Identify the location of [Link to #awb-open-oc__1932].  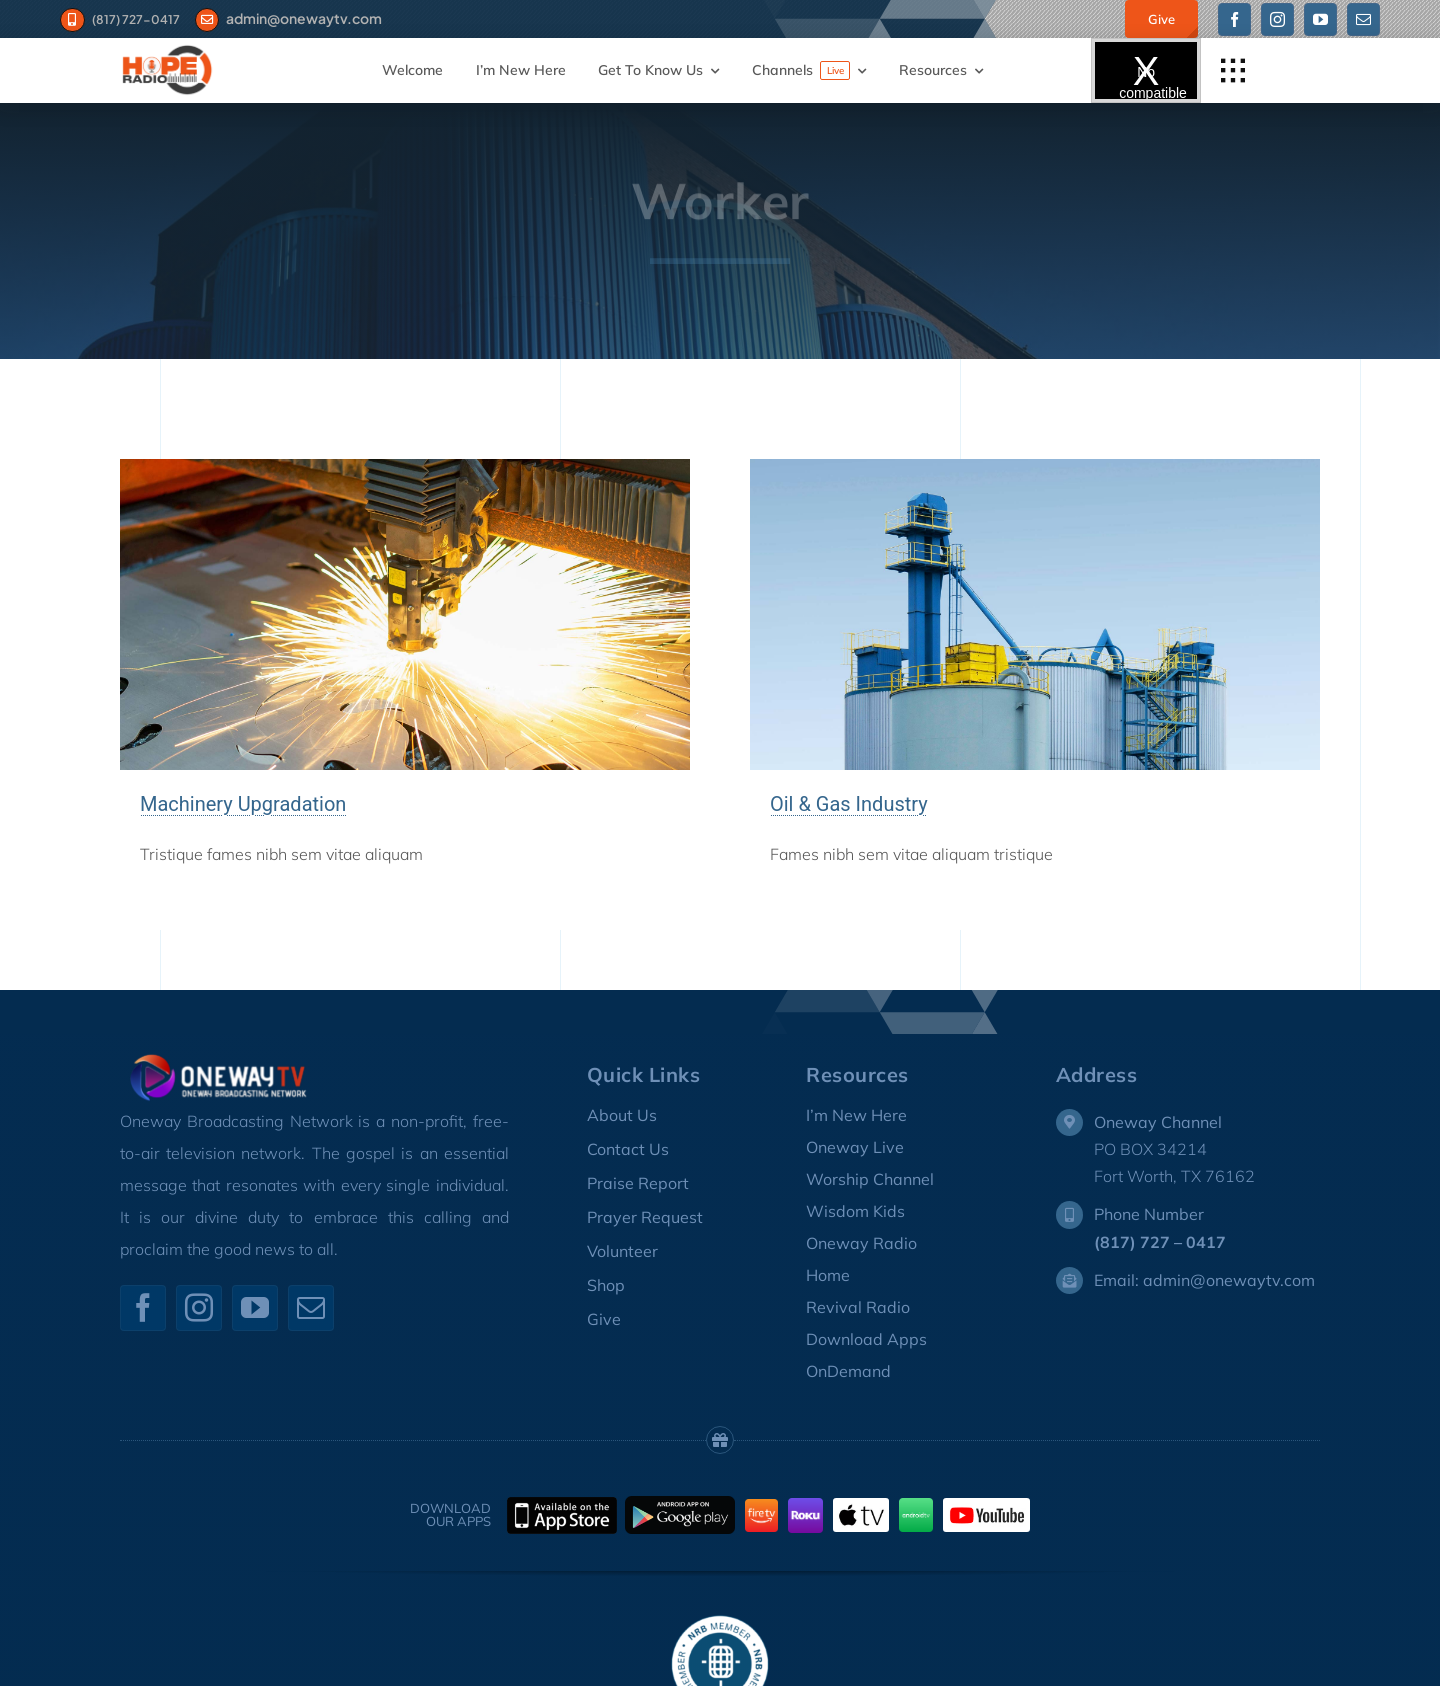
(1233, 71).